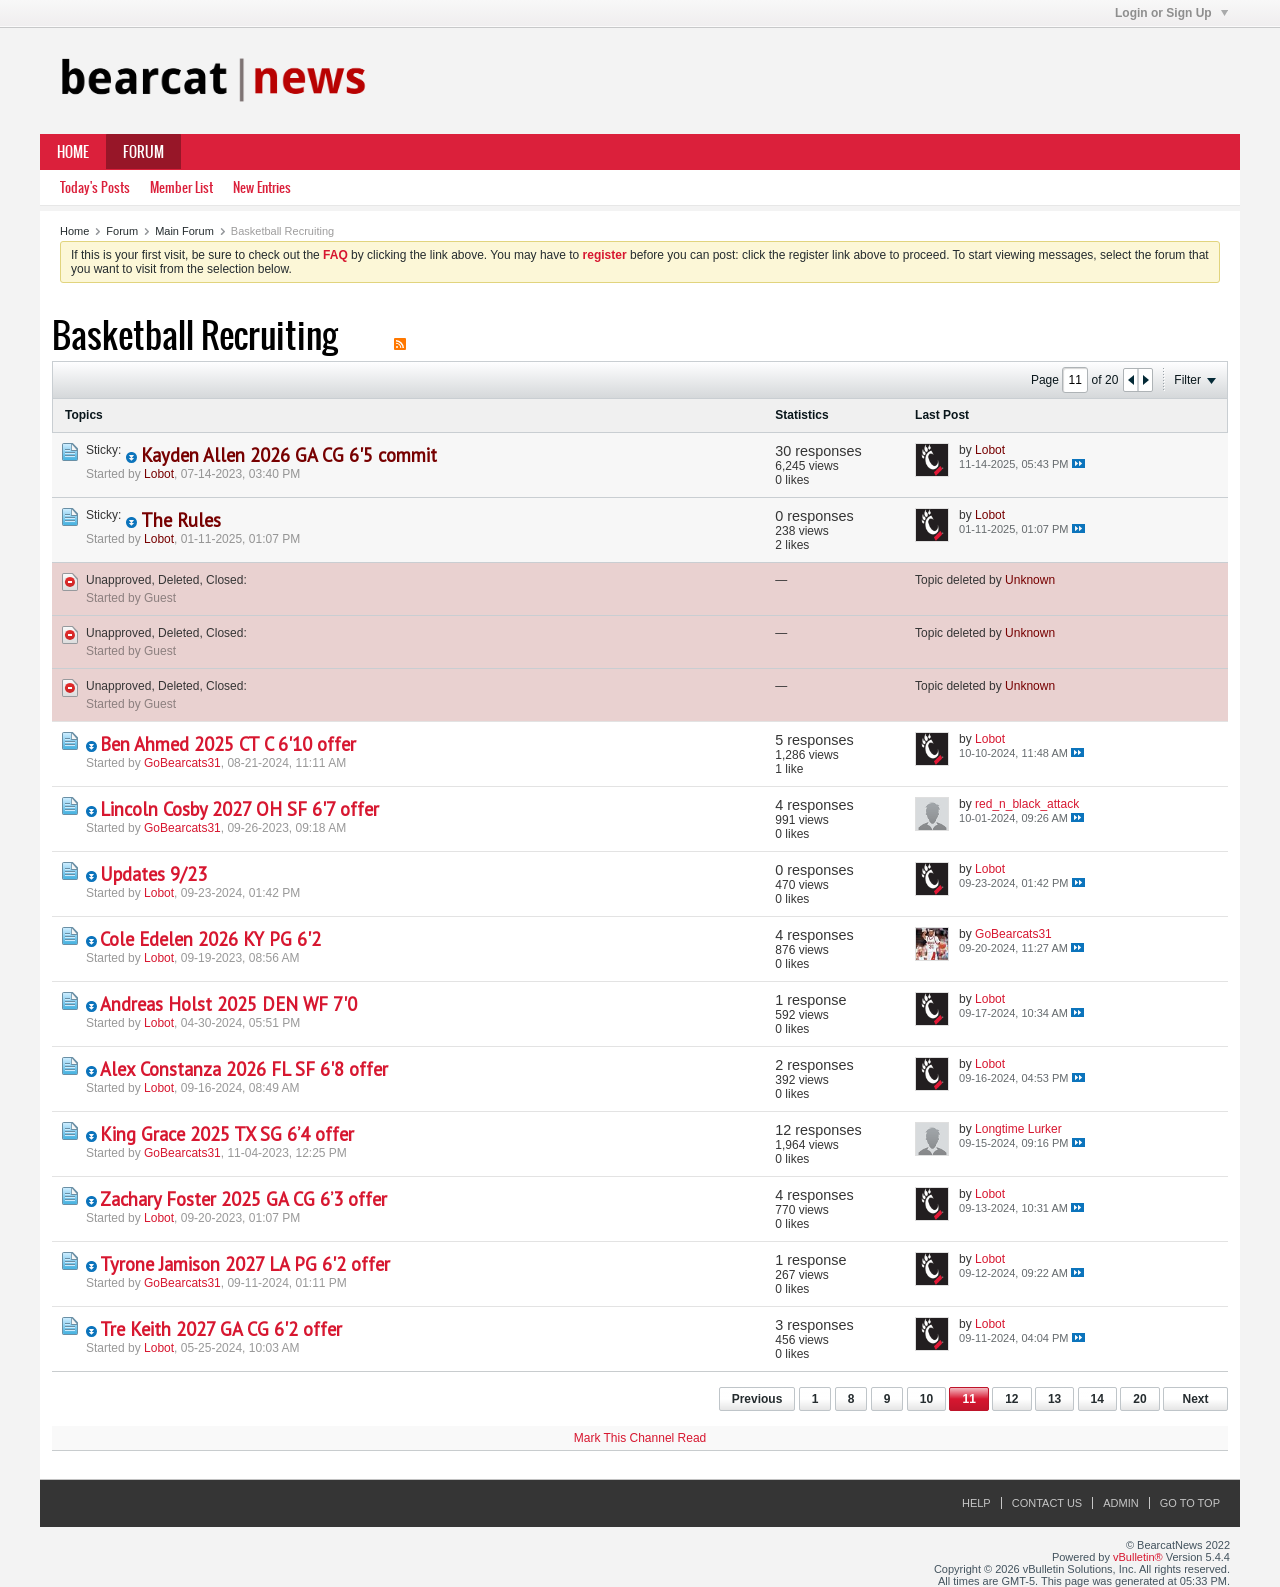 This screenshot has height=1587, width=1280. I want to click on Ben Ahmed 2025 CT C 6'10 offer, so click(228, 744).